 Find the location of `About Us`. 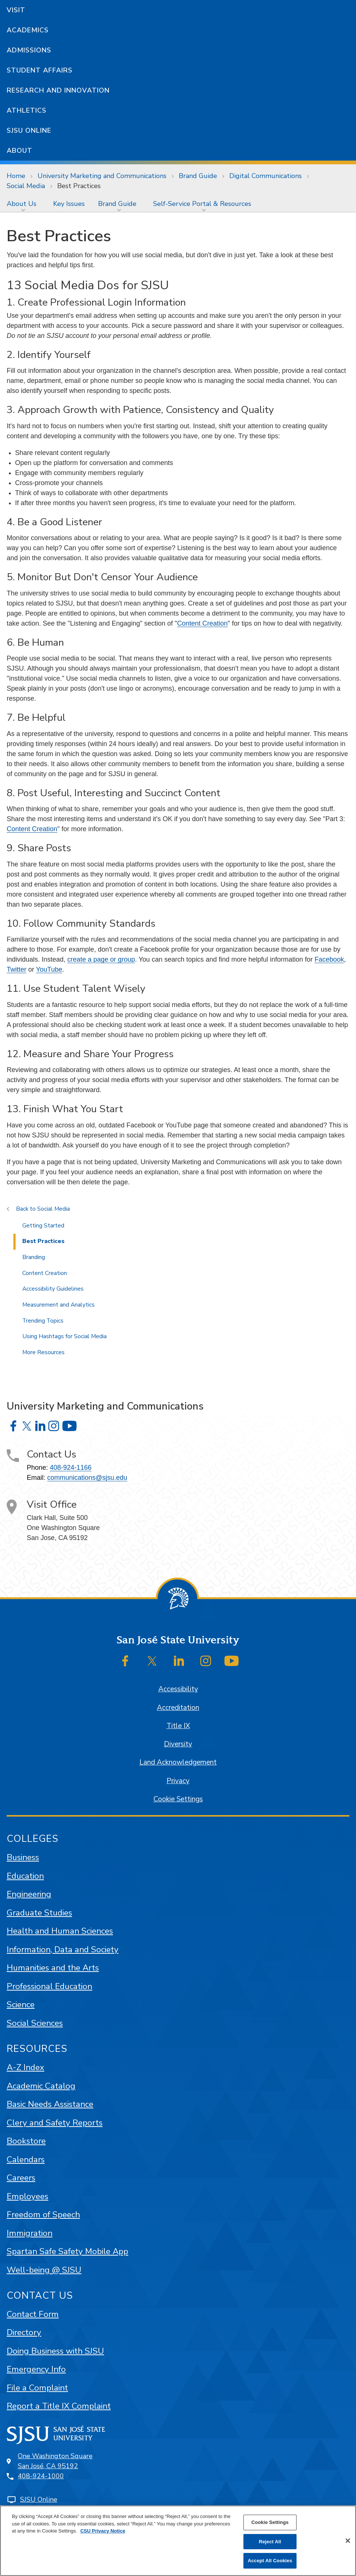

About Us is located at coordinates (21, 203).